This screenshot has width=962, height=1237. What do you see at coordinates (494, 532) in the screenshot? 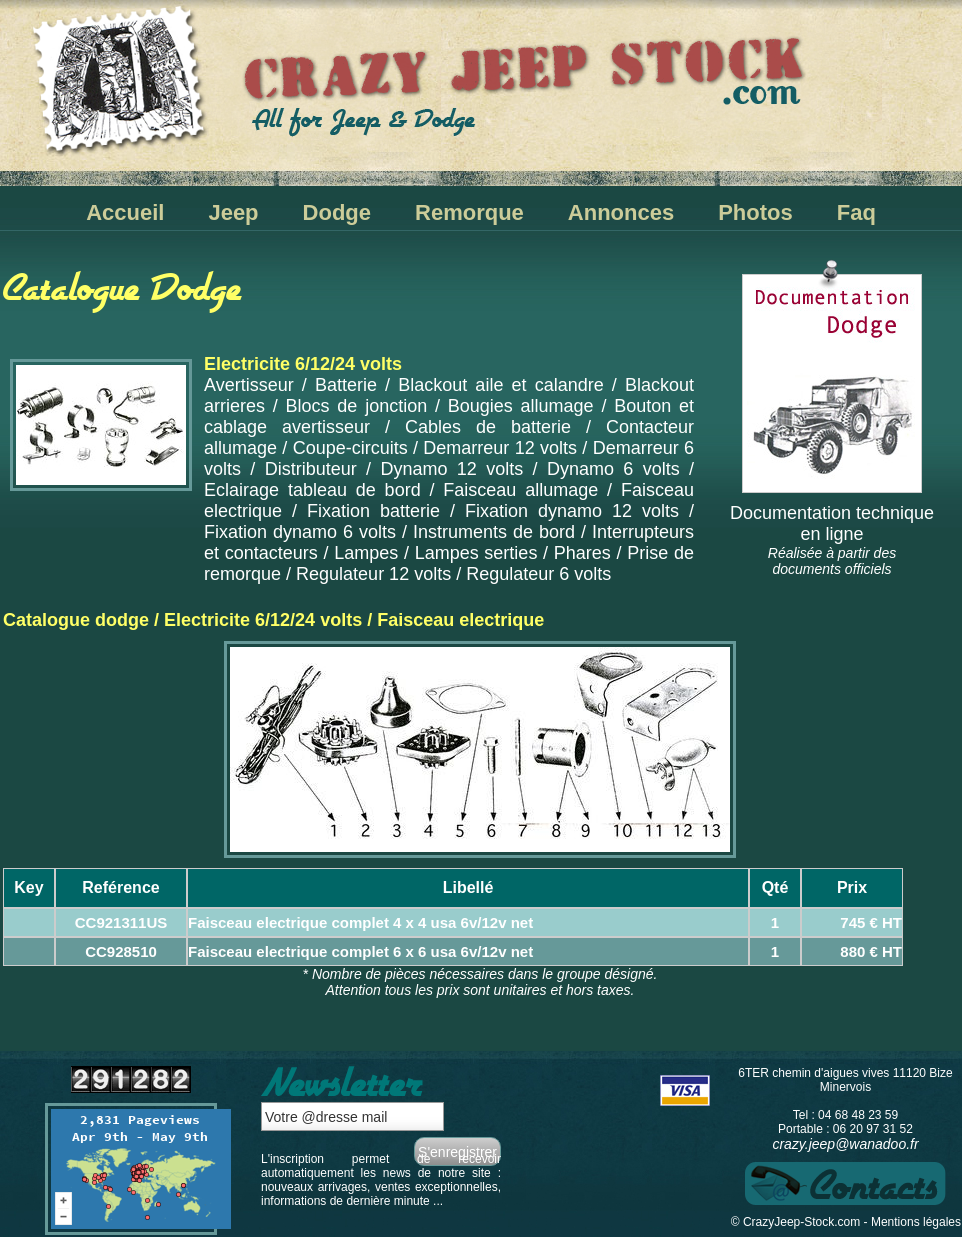
I see `Instruments de bord` at bounding box center [494, 532].